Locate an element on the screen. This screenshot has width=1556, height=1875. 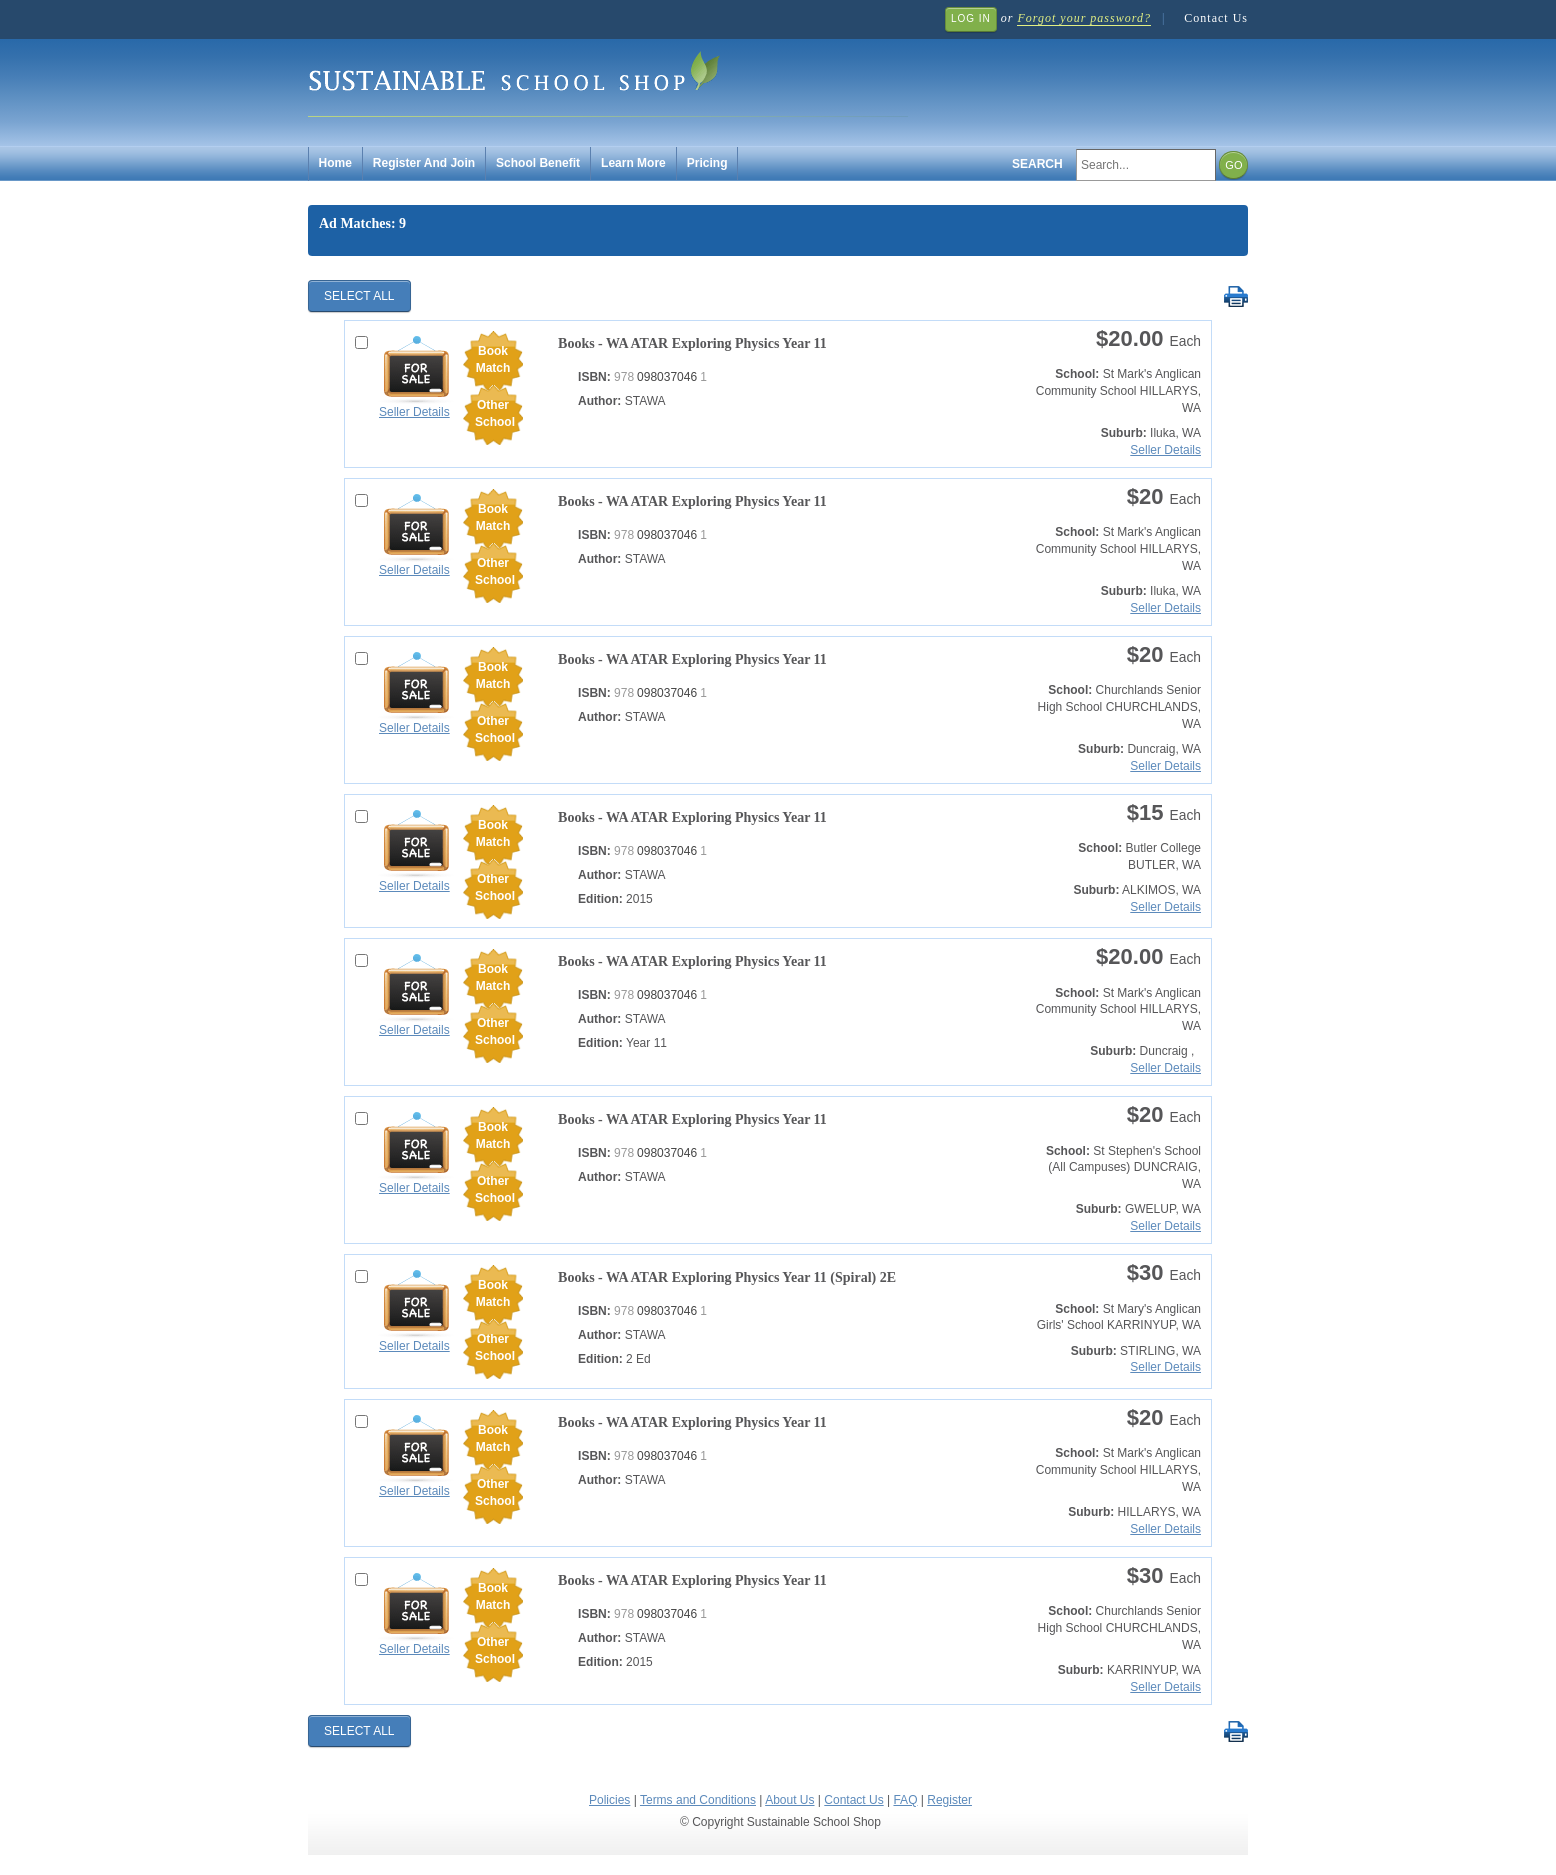
Register is located at coordinates (949, 1800).